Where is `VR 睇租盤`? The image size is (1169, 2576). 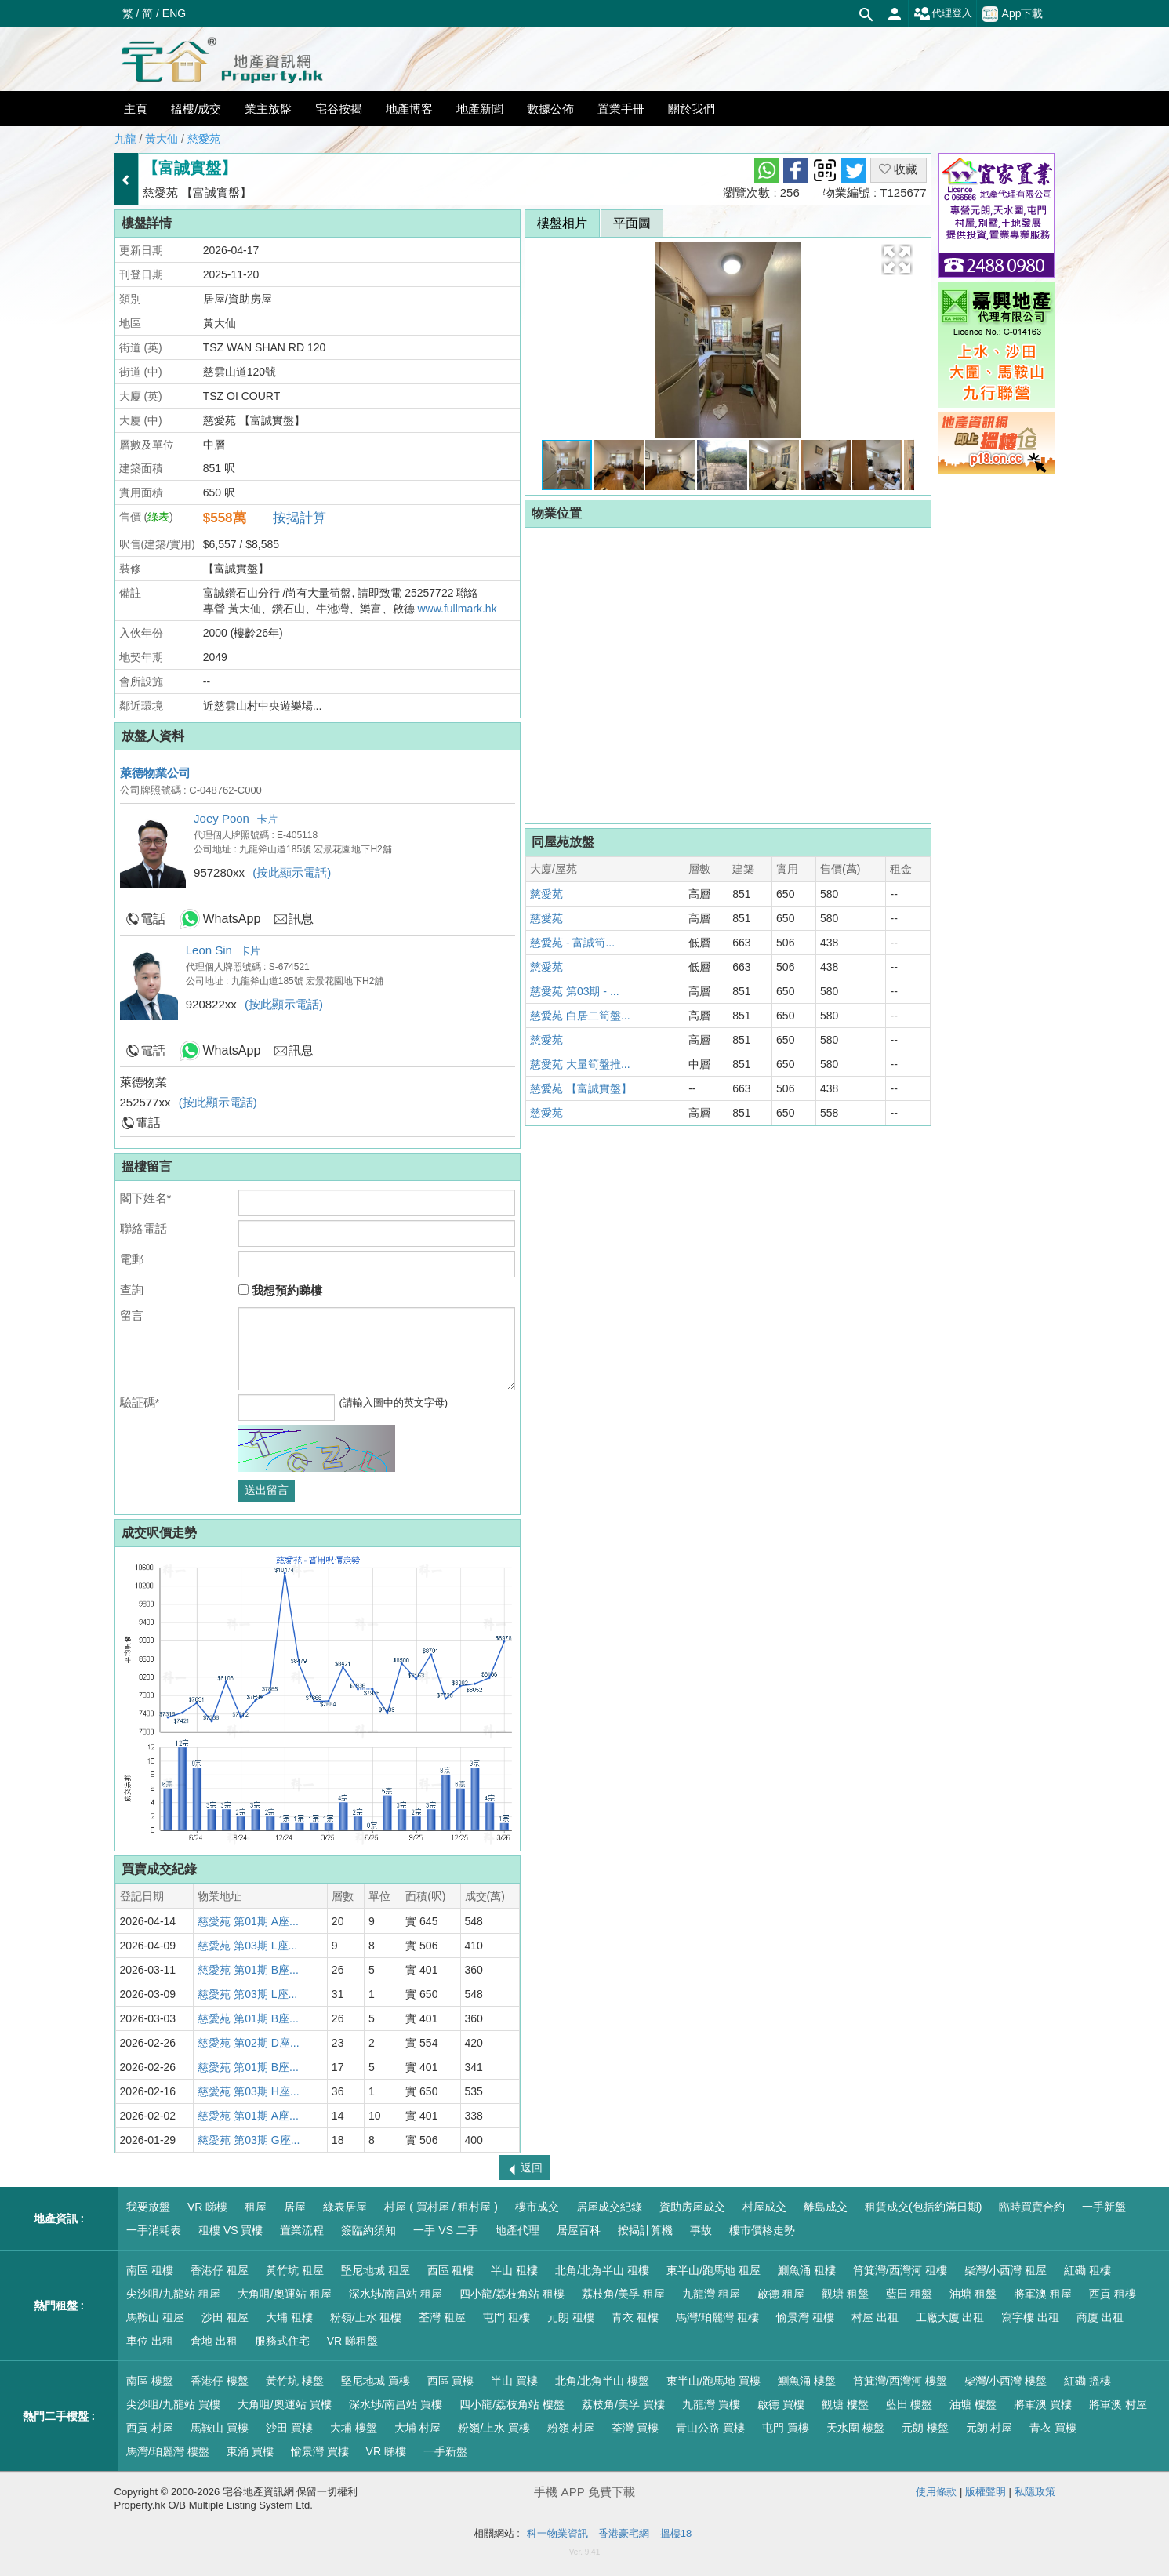 VR 睇租盤 is located at coordinates (352, 2340).